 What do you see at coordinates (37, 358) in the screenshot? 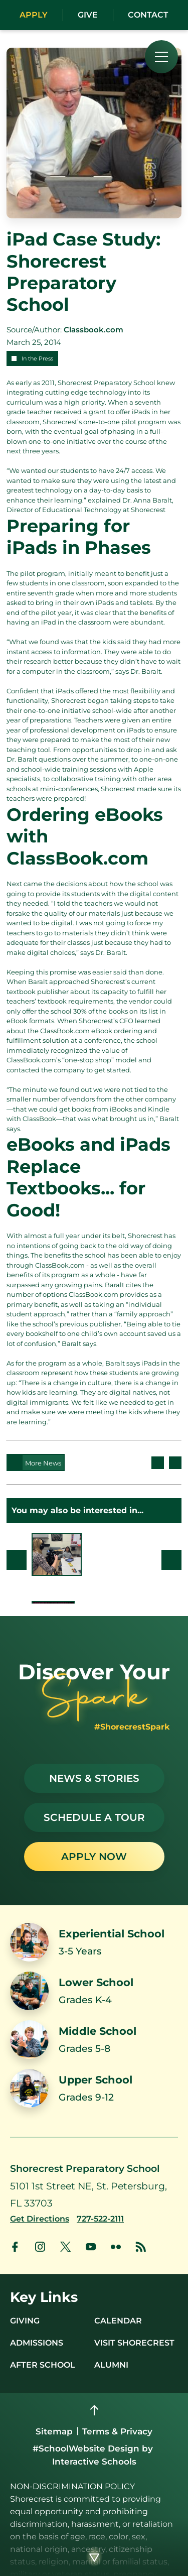
I see `In the Press` at bounding box center [37, 358].